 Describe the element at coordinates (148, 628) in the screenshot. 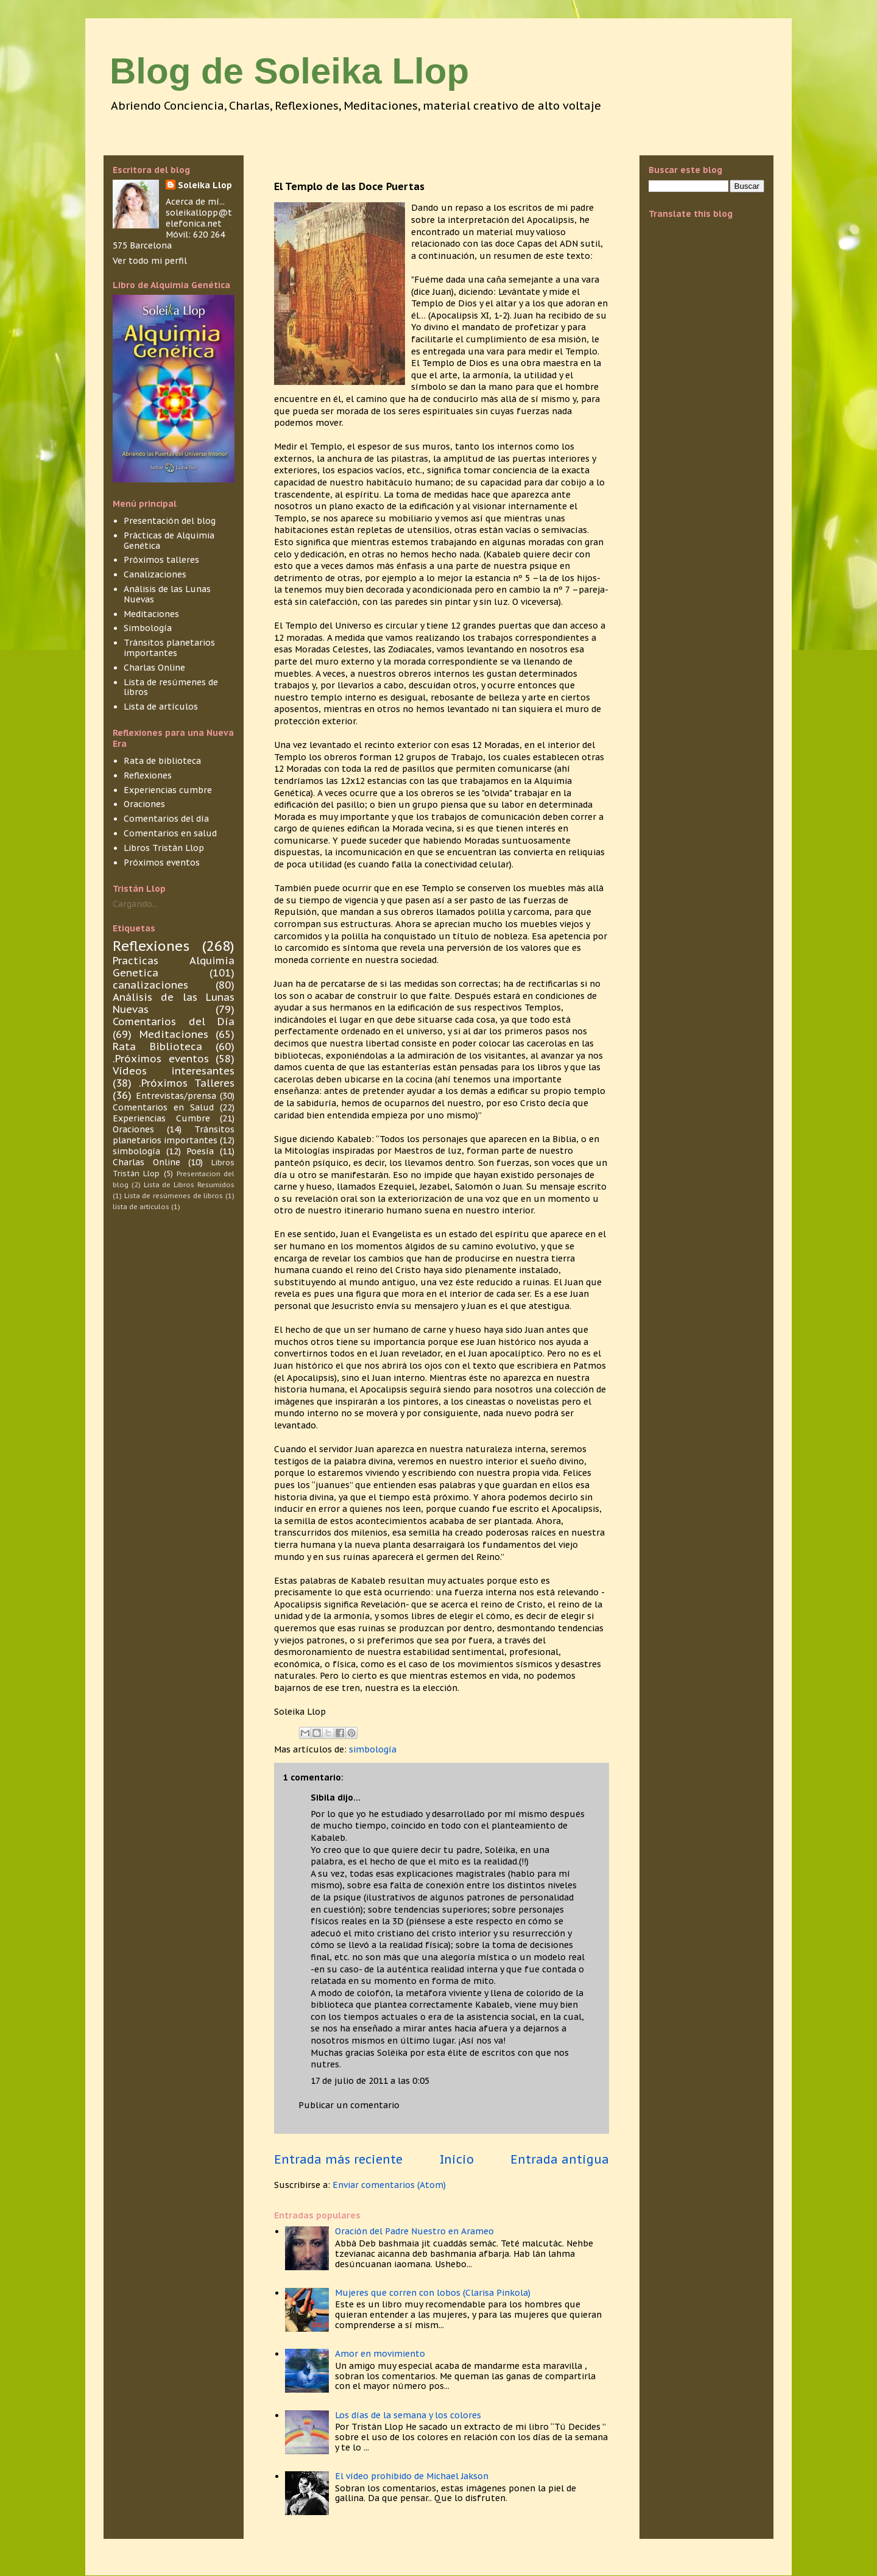

I see `Simbología` at that location.